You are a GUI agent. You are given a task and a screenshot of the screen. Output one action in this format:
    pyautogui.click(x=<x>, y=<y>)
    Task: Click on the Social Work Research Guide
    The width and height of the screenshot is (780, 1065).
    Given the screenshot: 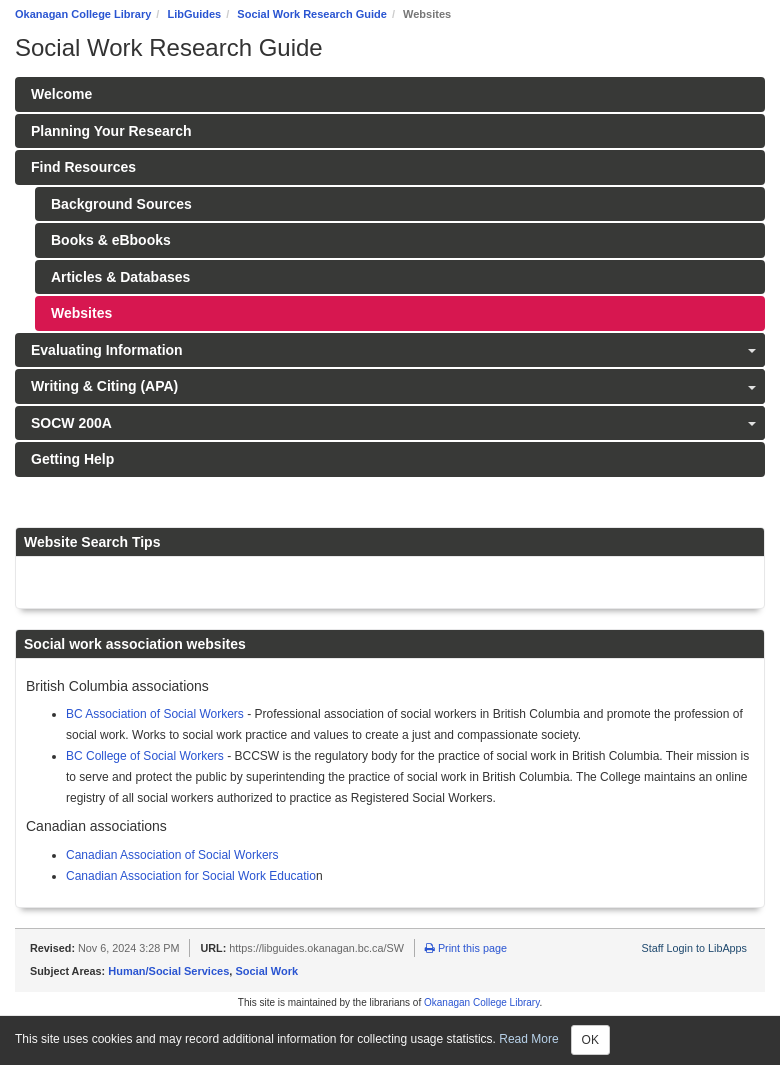 What is the action you would take?
    pyautogui.click(x=312, y=14)
    